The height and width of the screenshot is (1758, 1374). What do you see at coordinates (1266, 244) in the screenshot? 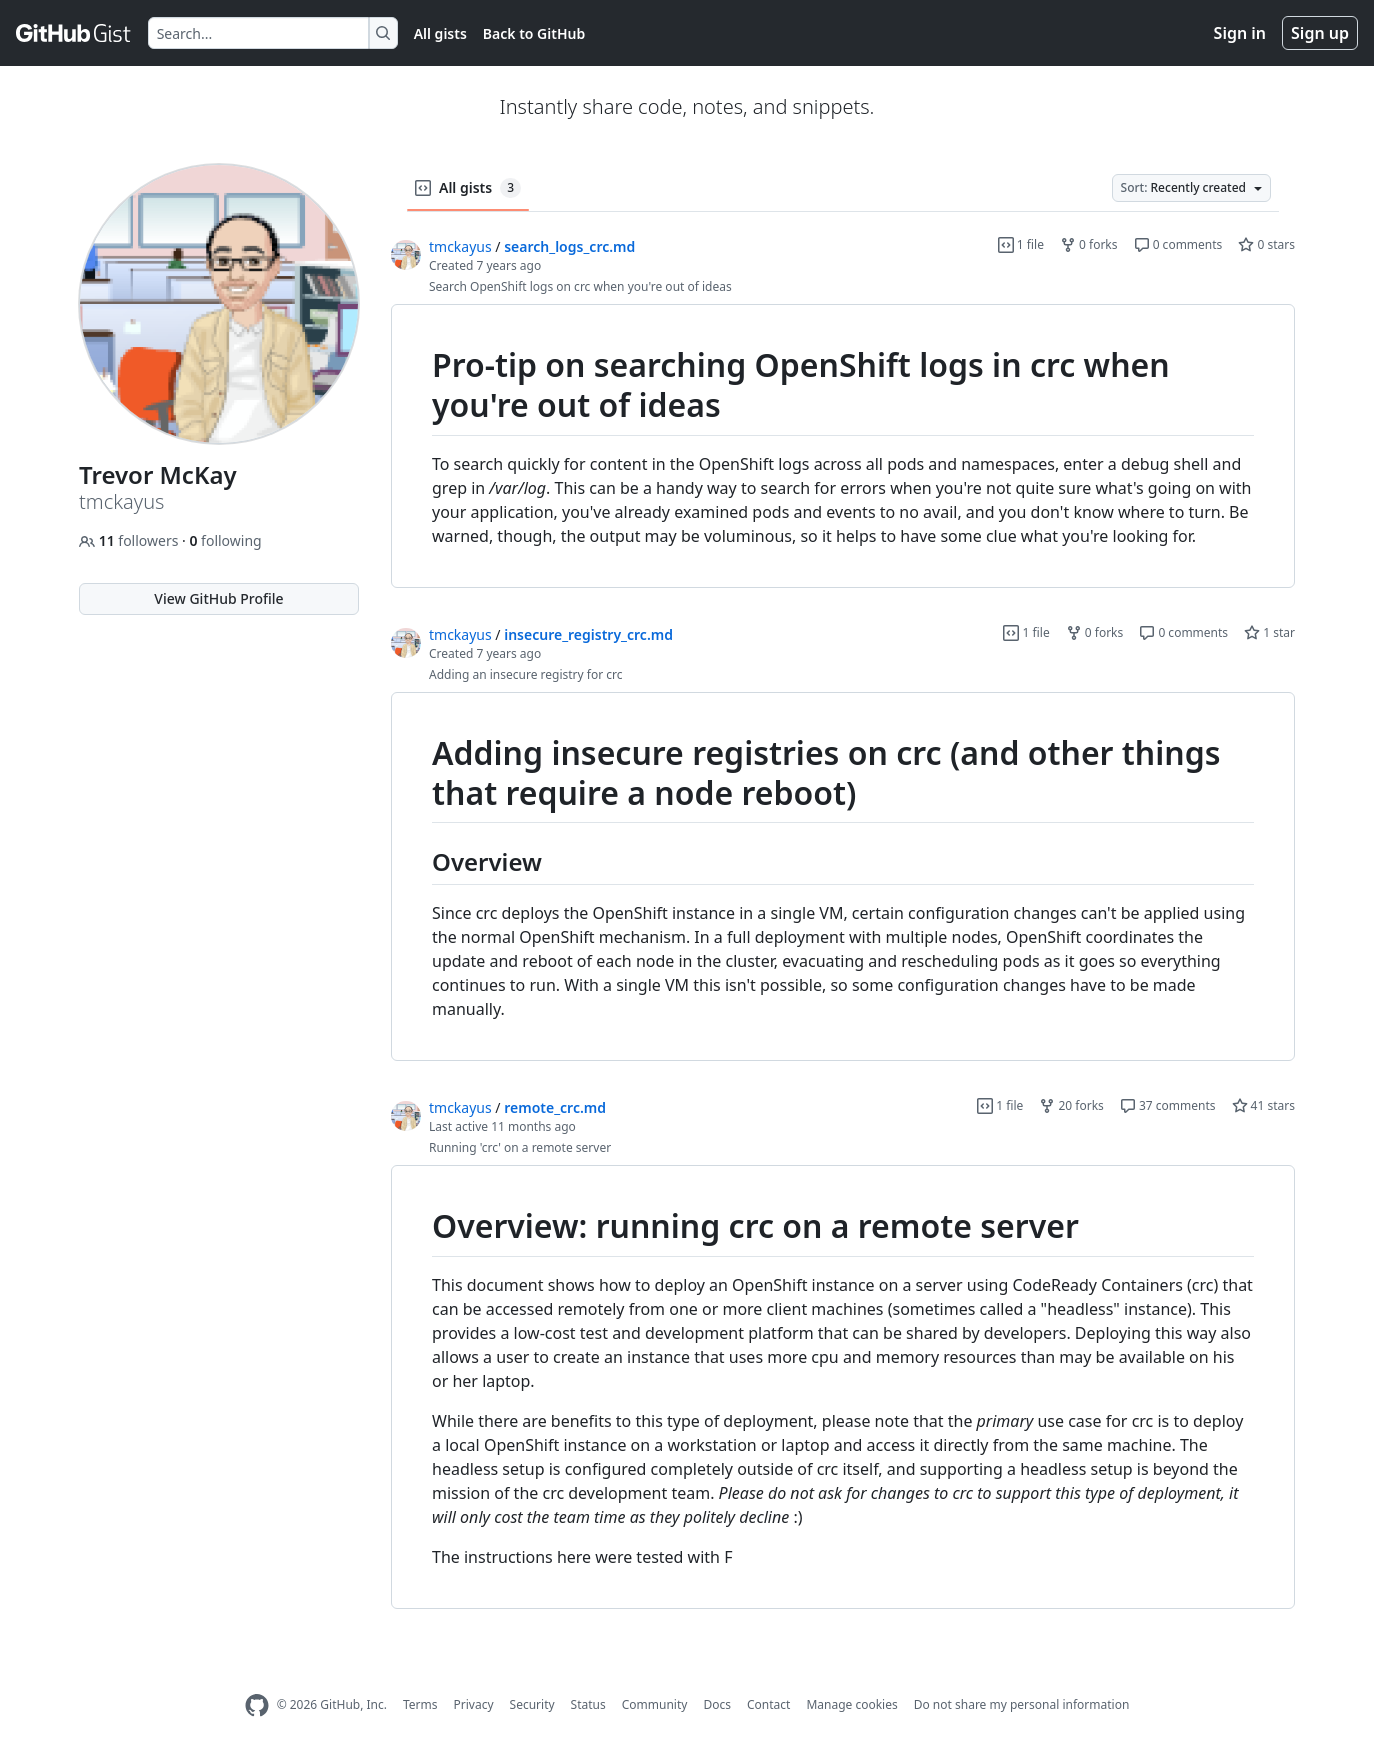
I see `0 stars` at bounding box center [1266, 244].